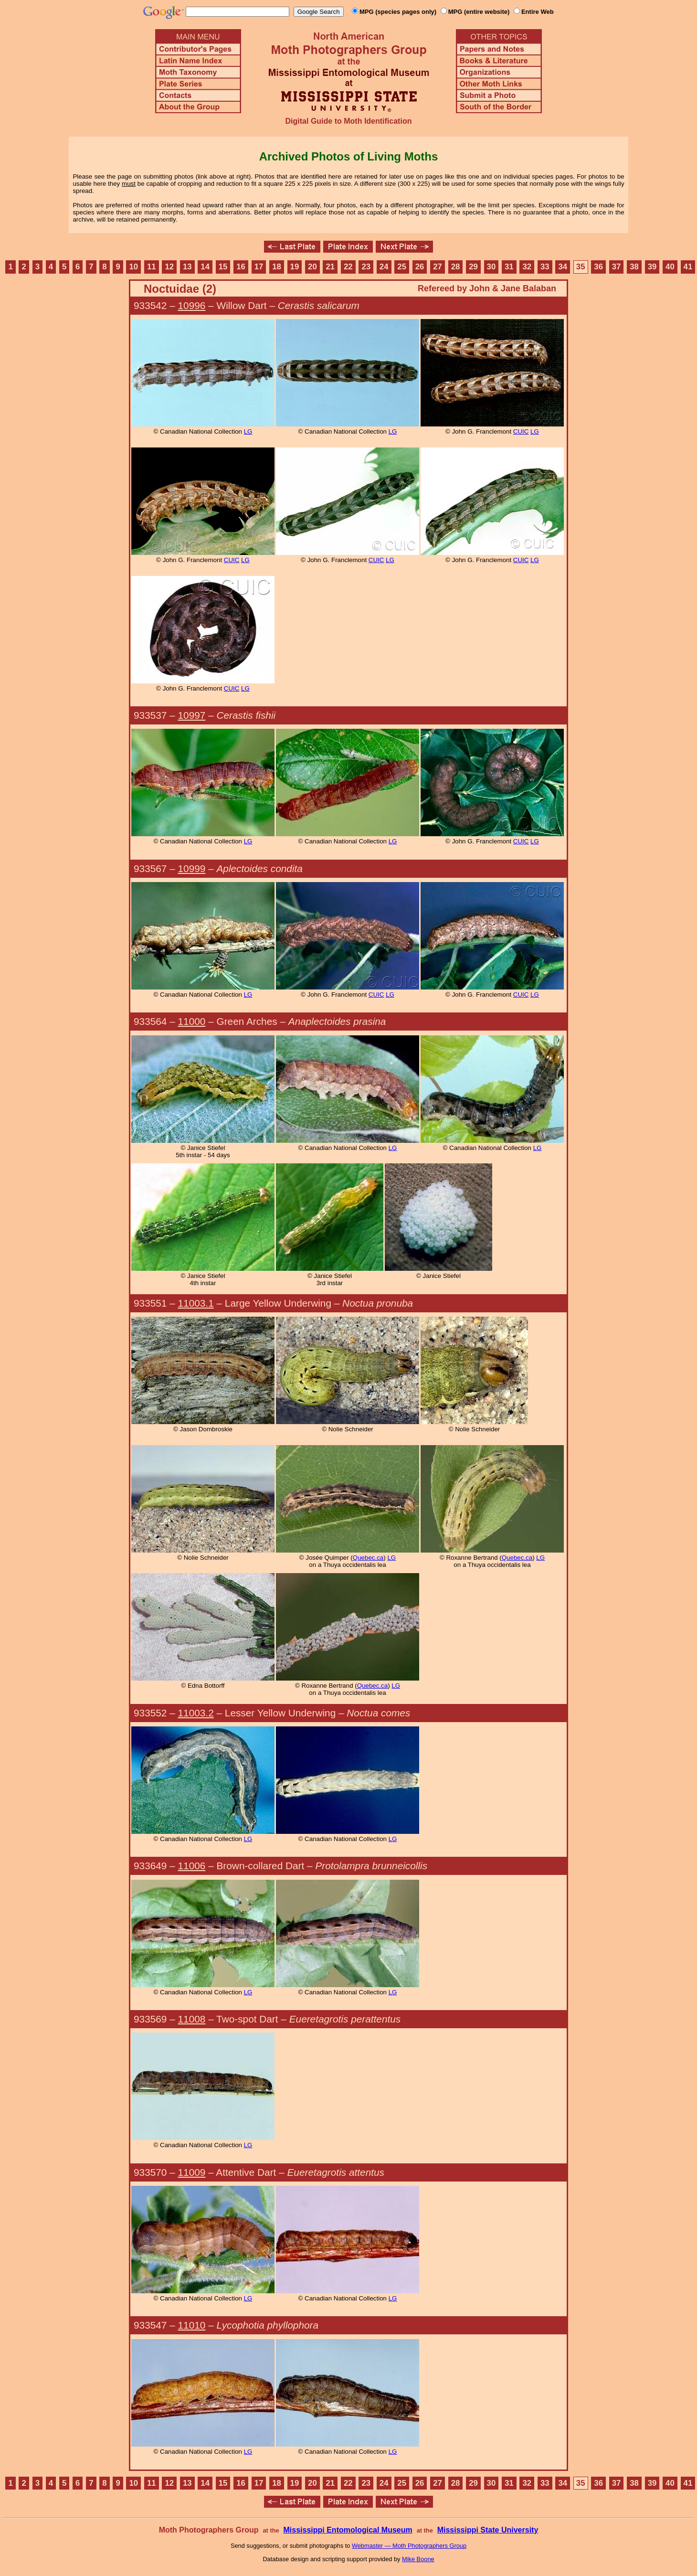  Describe the element at coordinates (437, 266) in the screenshot. I see `27` at that location.